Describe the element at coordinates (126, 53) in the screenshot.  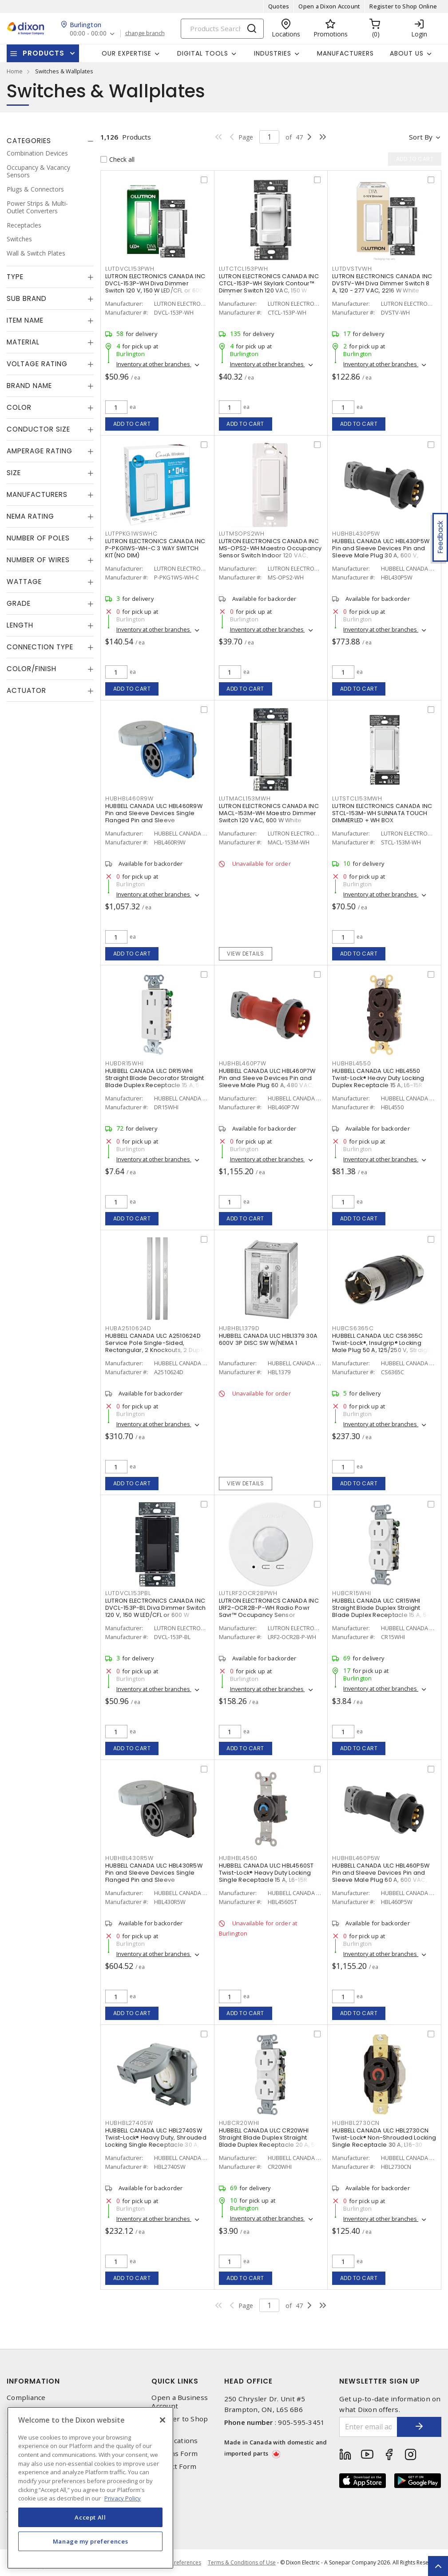
I see `Our Expertise [button]` at that location.